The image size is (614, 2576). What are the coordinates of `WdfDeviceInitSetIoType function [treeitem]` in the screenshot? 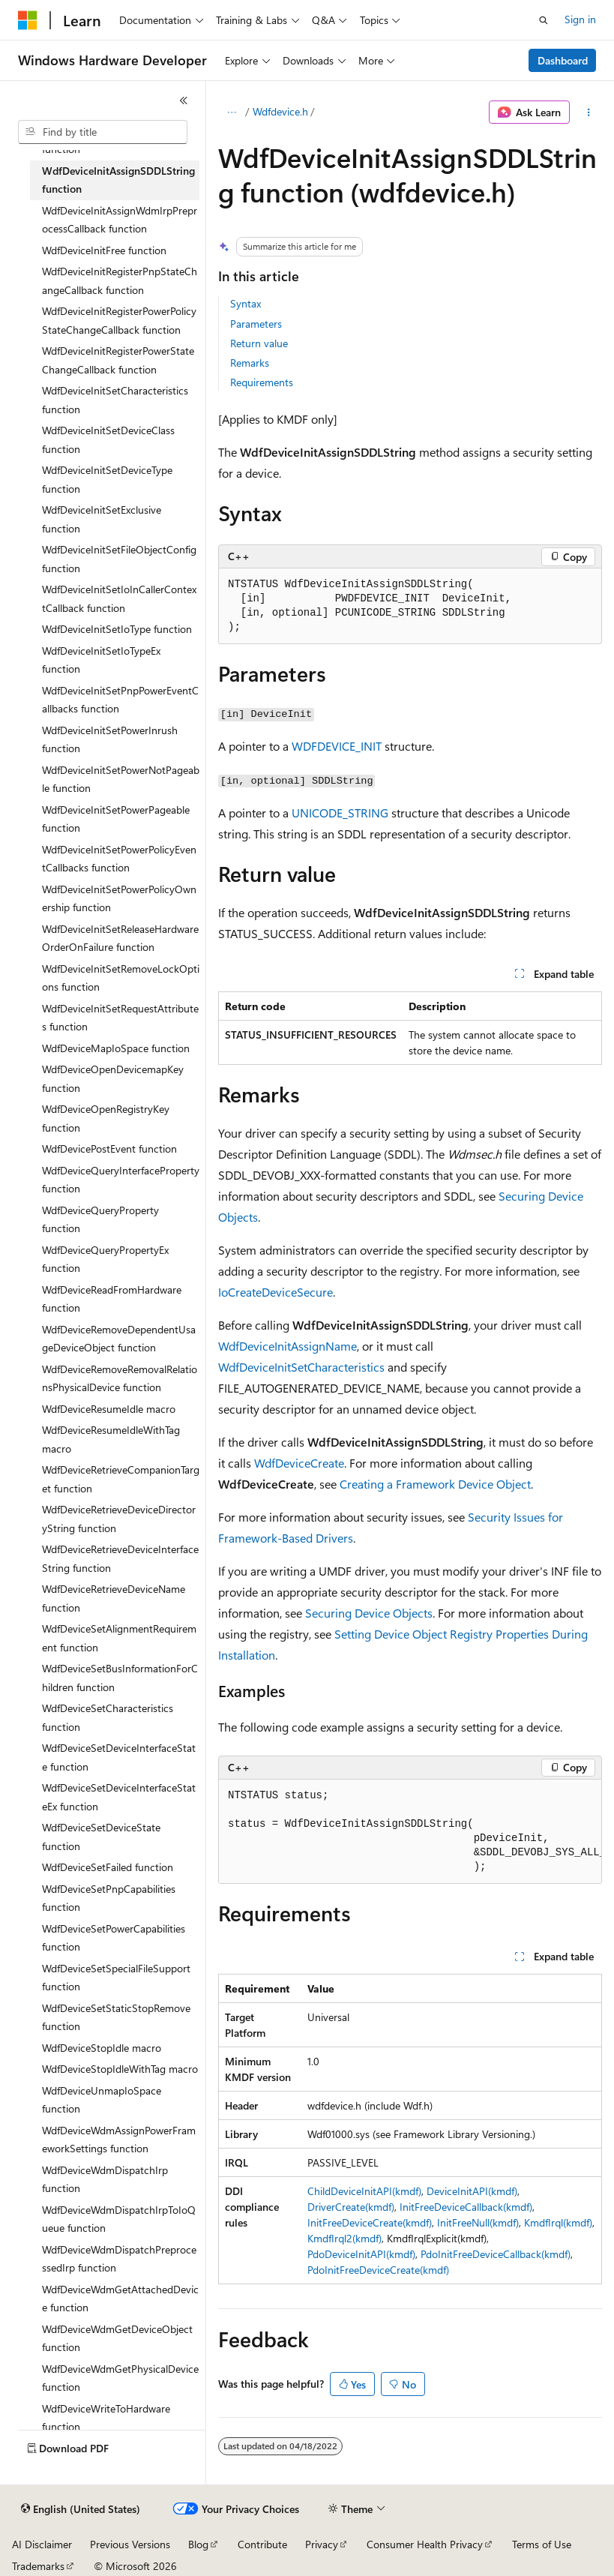 It's located at (117, 629).